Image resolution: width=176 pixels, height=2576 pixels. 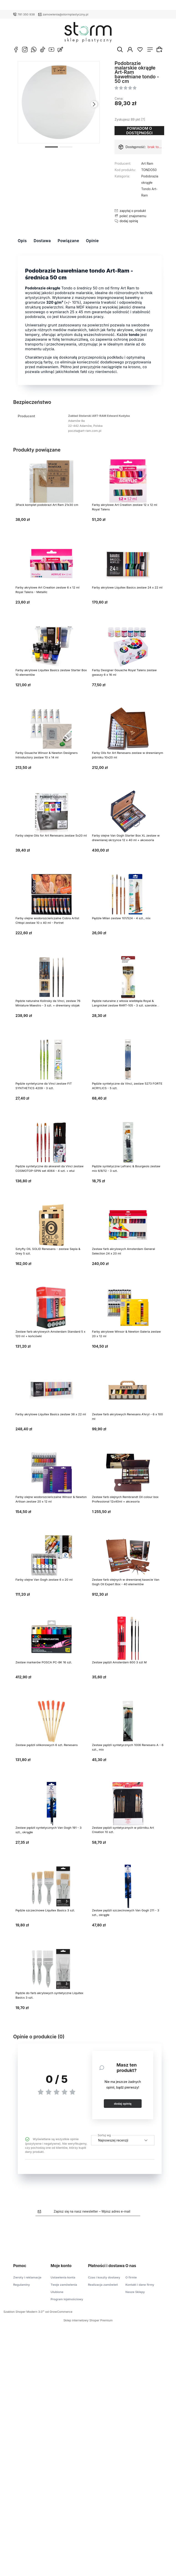 What do you see at coordinates (58, 2312) in the screenshot?
I see `od GrowCommerce` at bounding box center [58, 2312].